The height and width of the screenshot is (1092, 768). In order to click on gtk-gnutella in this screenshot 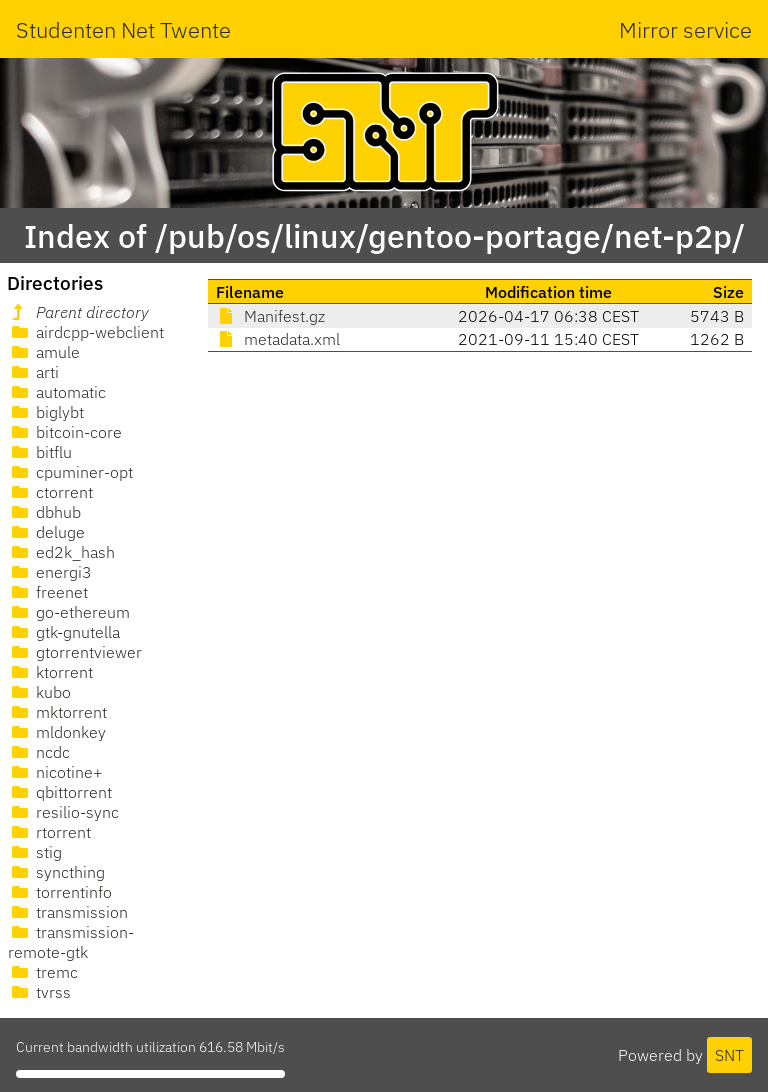, I will do `click(64, 632)`.